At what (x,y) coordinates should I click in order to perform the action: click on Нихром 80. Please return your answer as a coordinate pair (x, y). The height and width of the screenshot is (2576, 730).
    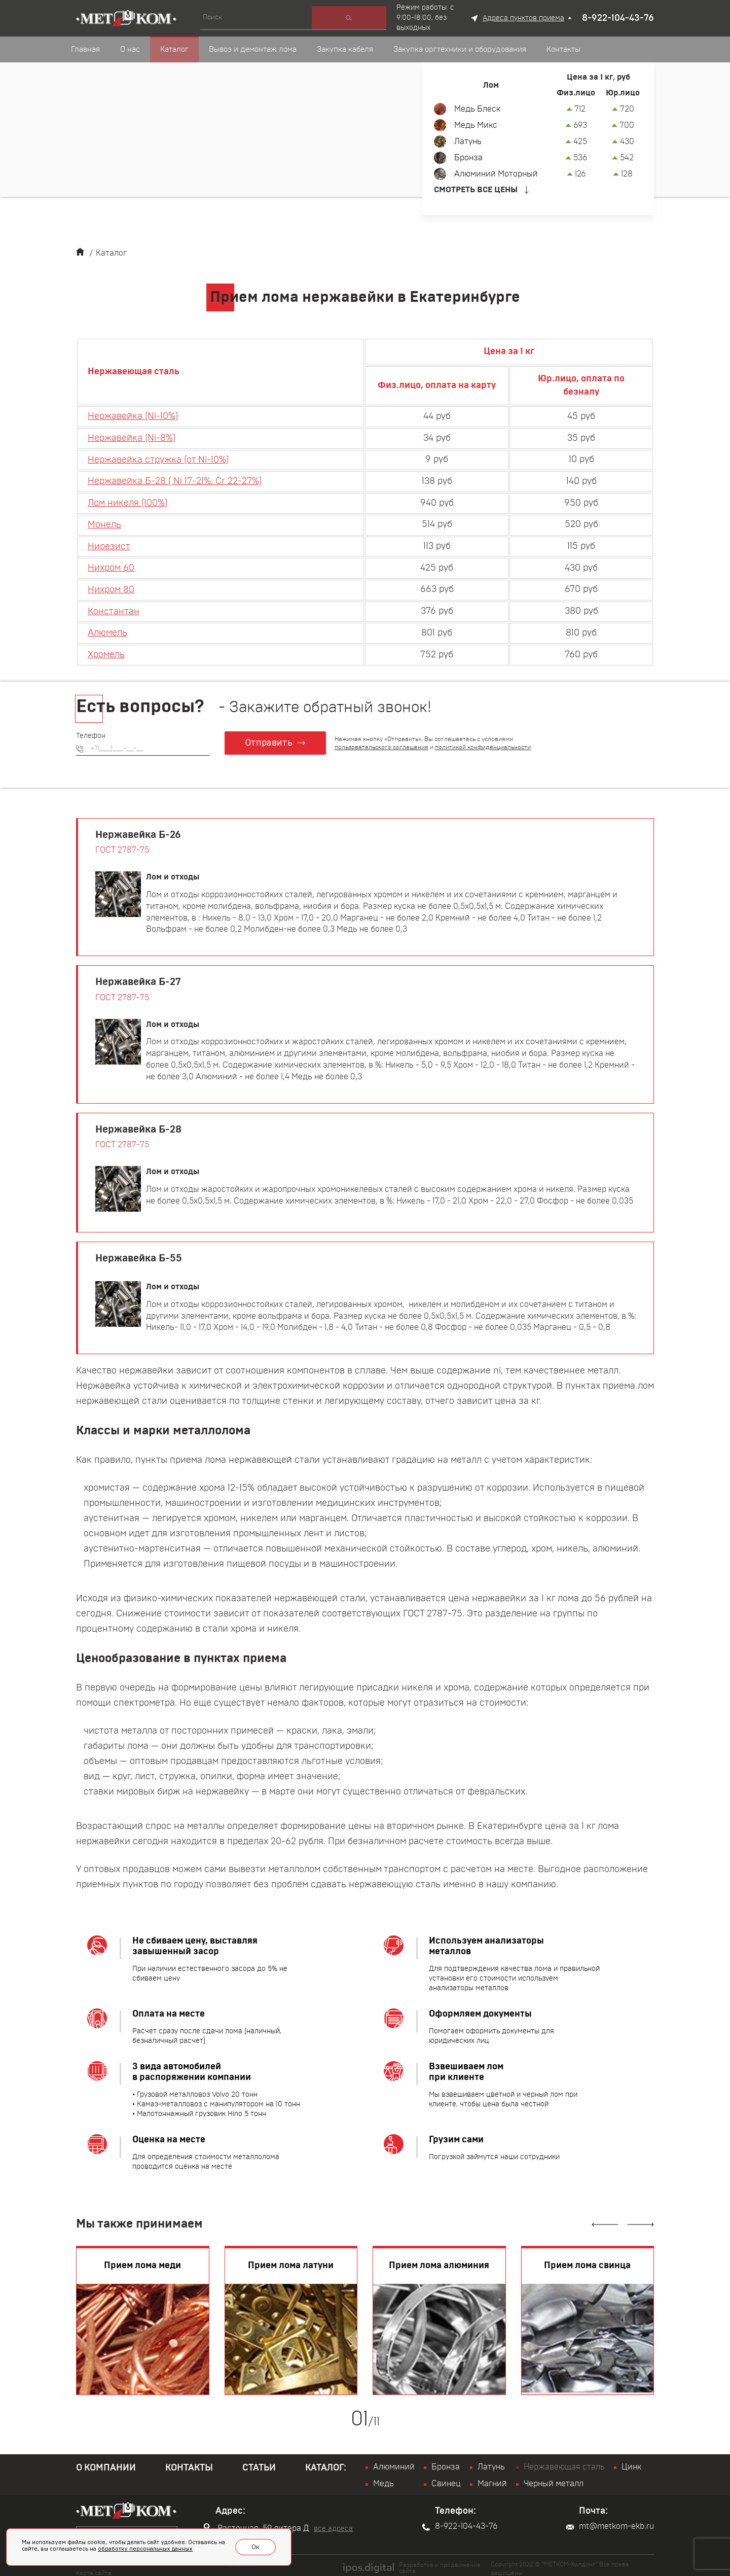
    Looking at the image, I should click on (111, 585).